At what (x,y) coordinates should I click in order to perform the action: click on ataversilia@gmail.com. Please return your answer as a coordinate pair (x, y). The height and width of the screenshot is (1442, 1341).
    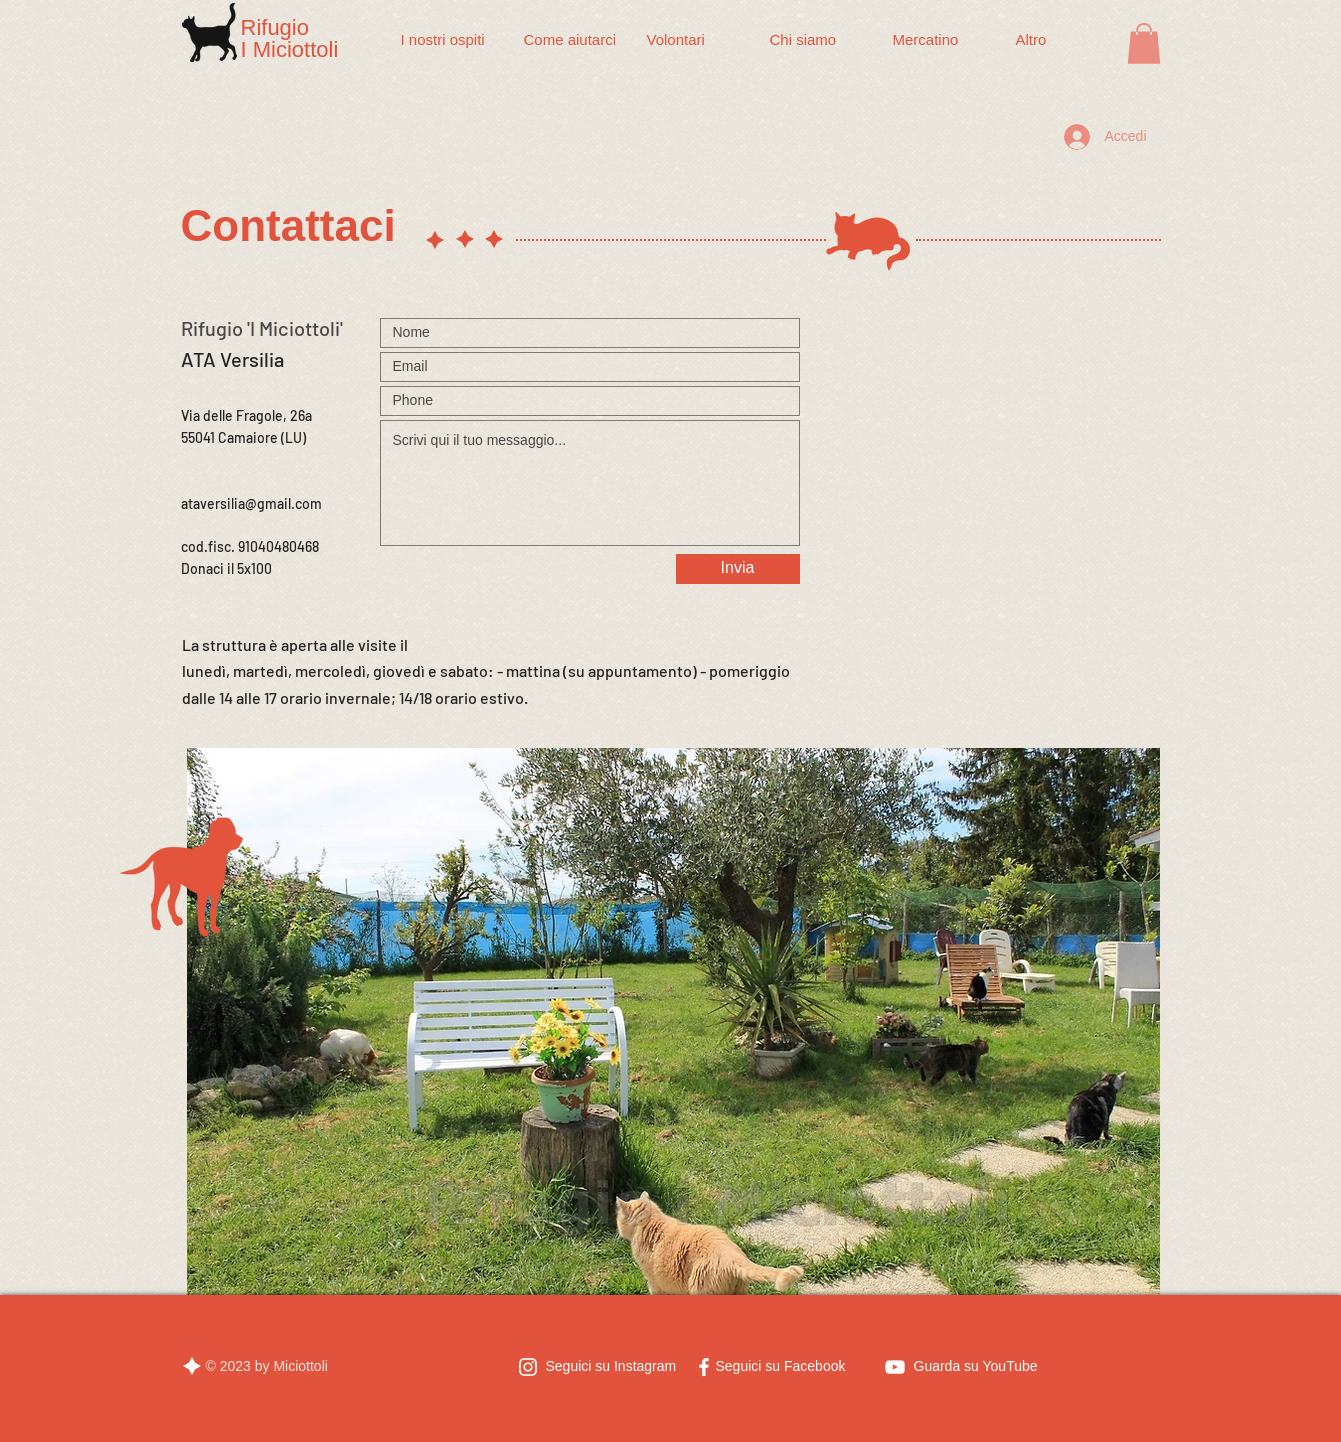
    Looking at the image, I should click on (251, 503).